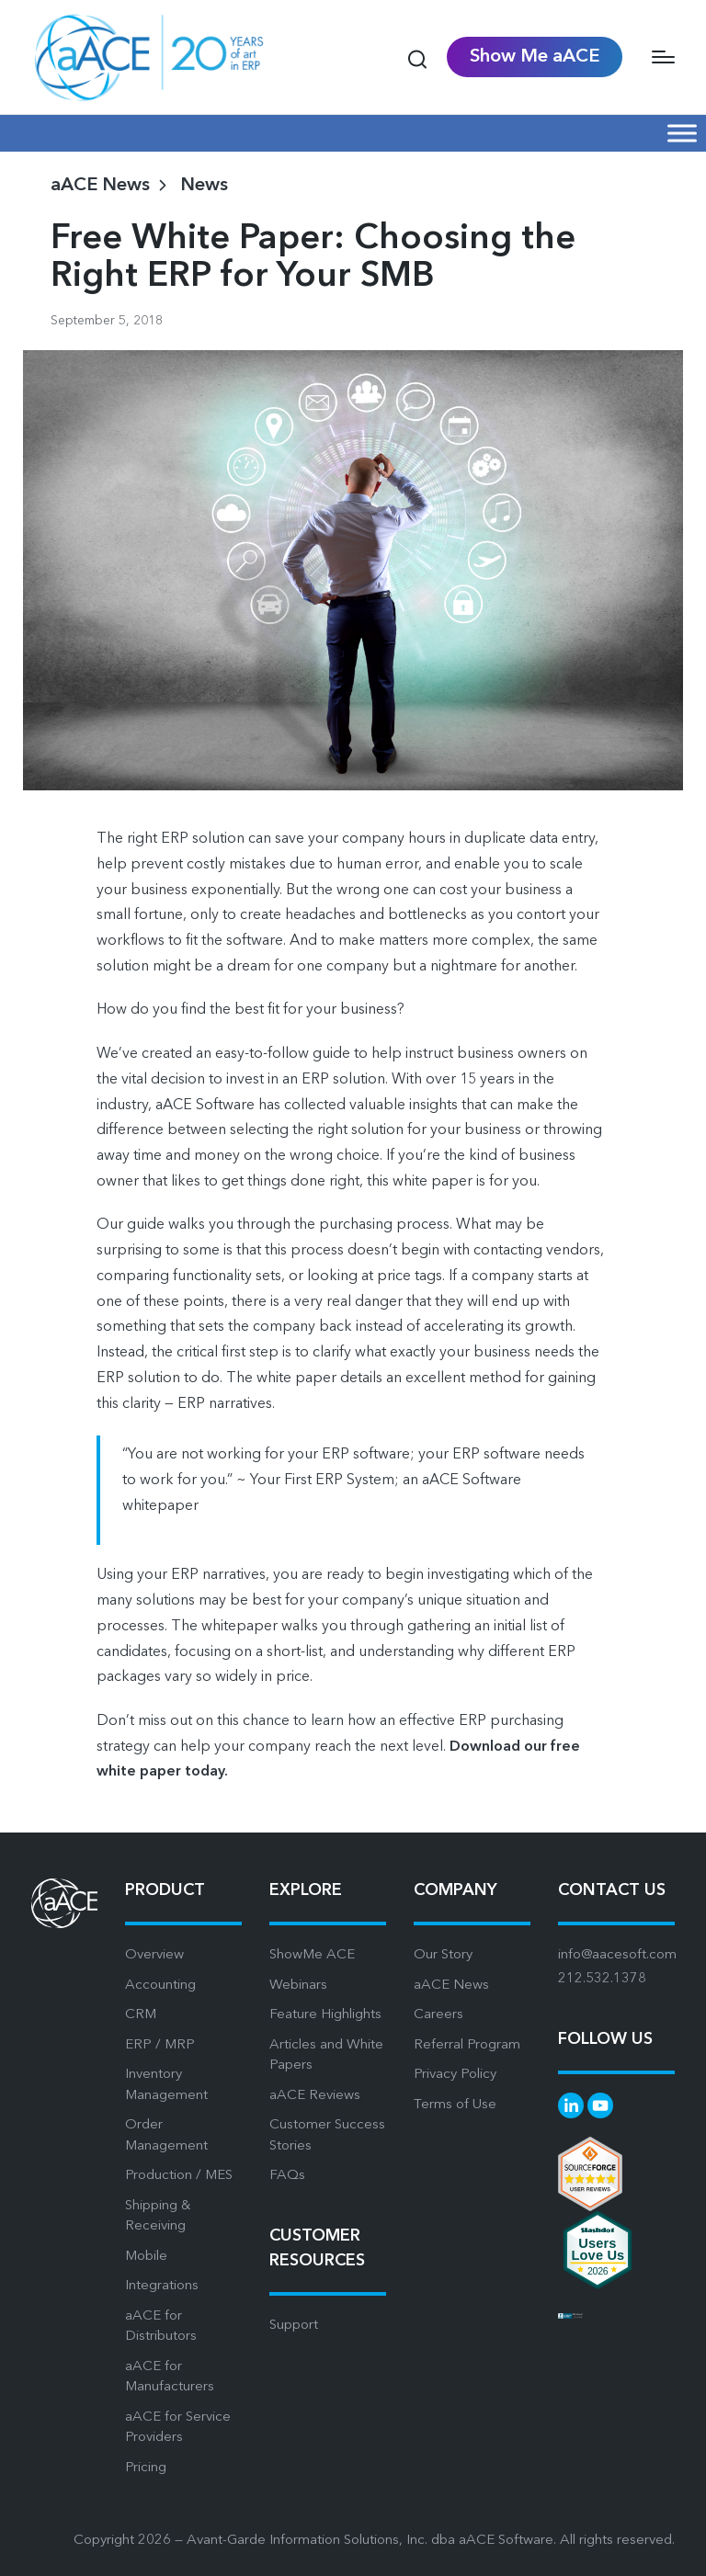 Image resolution: width=706 pixels, height=2576 pixels. What do you see at coordinates (287, 2176) in the screenshot?
I see `FAQs` at bounding box center [287, 2176].